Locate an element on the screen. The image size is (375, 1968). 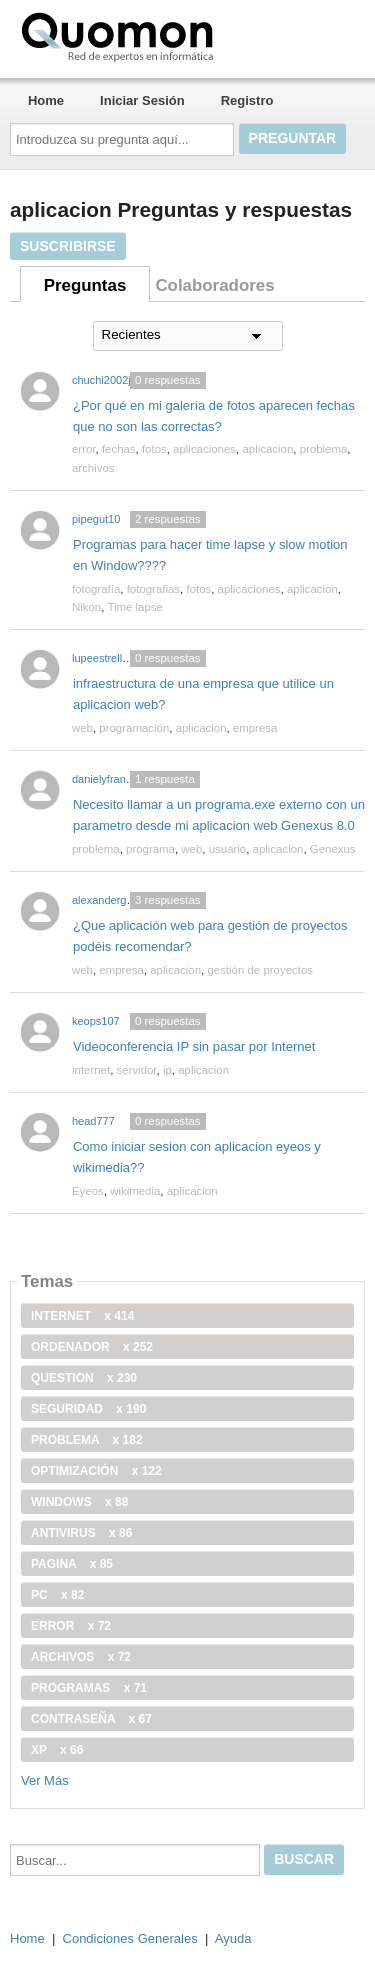
Question is located at coordinates (84, 1378).